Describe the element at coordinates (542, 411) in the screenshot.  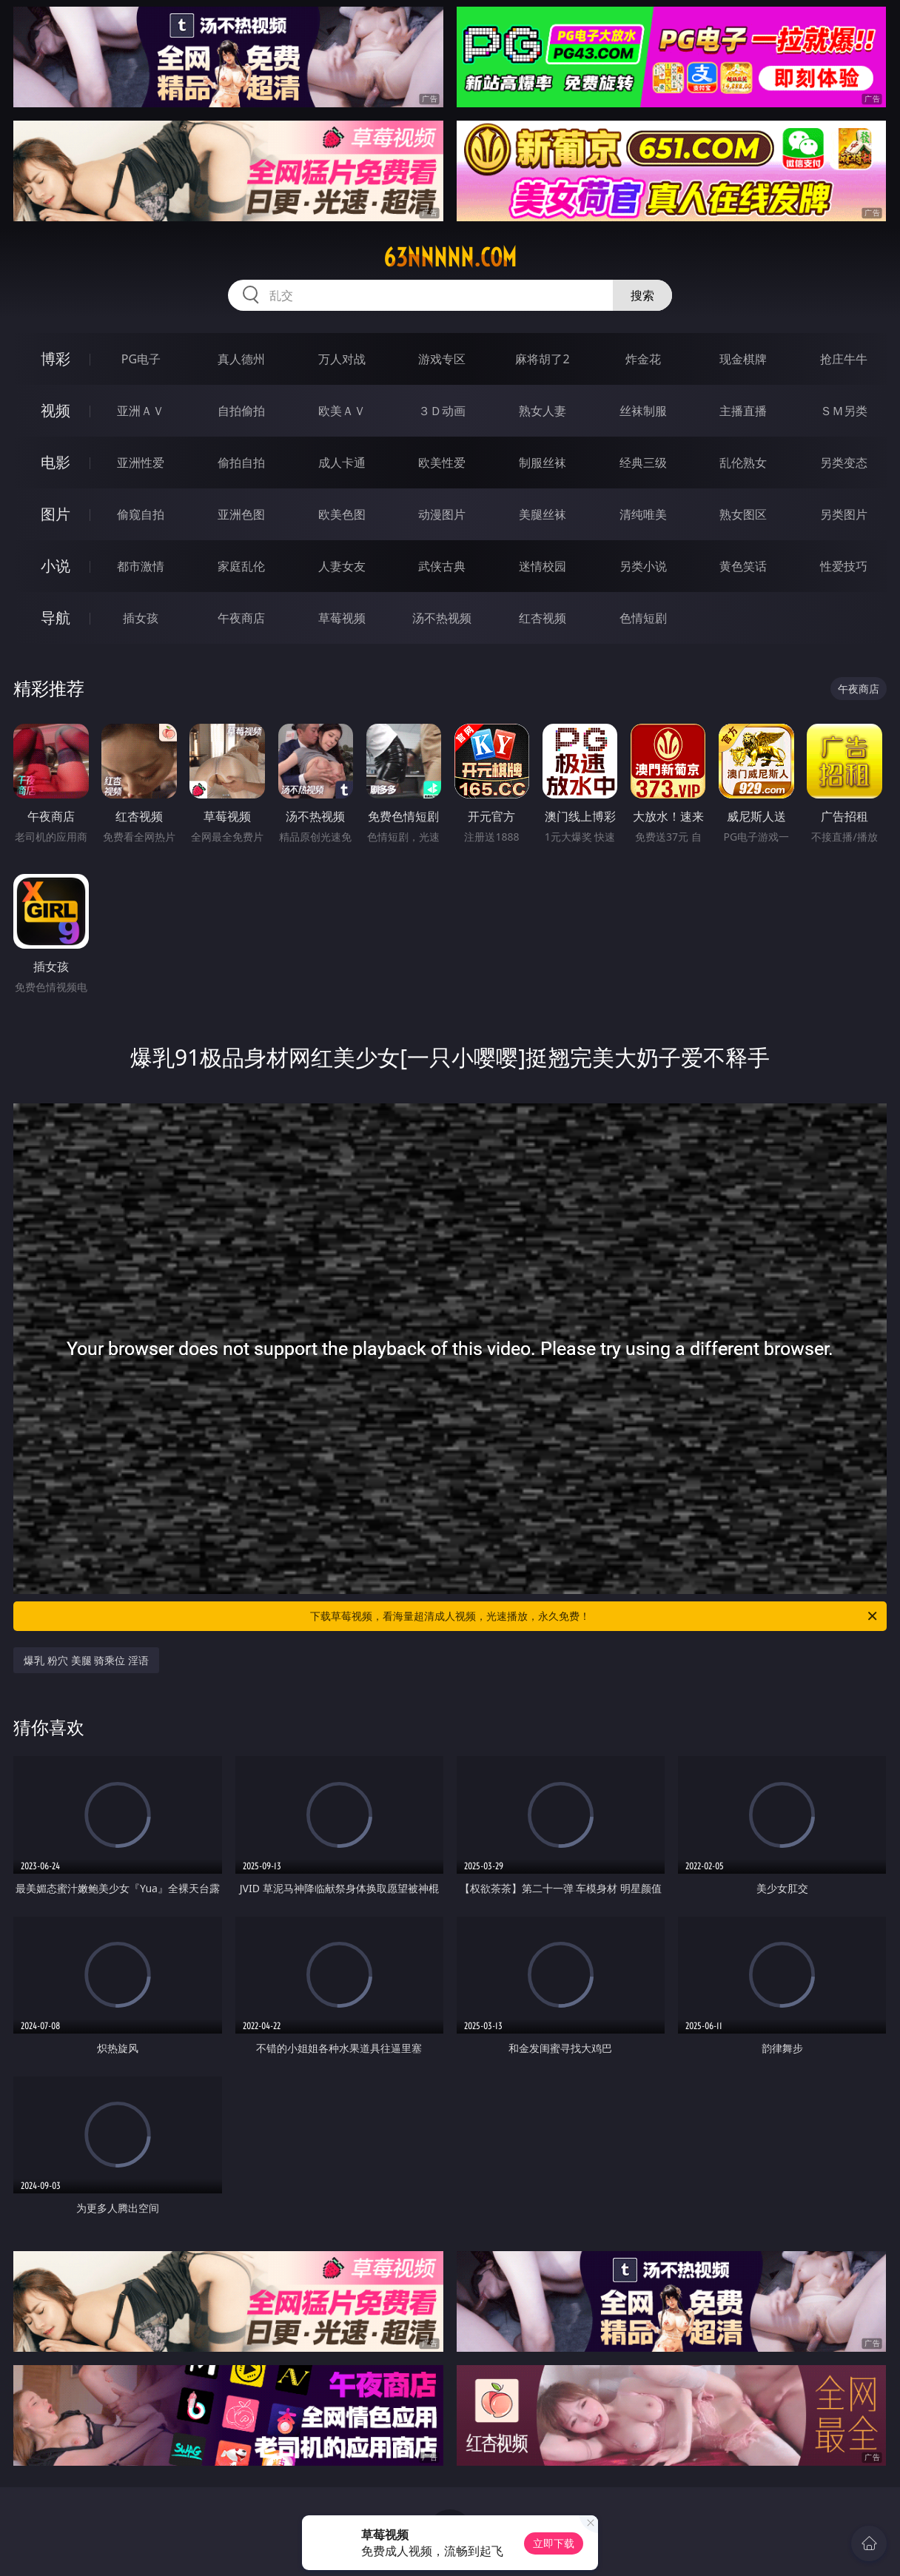
I see `熟女人妻` at that location.